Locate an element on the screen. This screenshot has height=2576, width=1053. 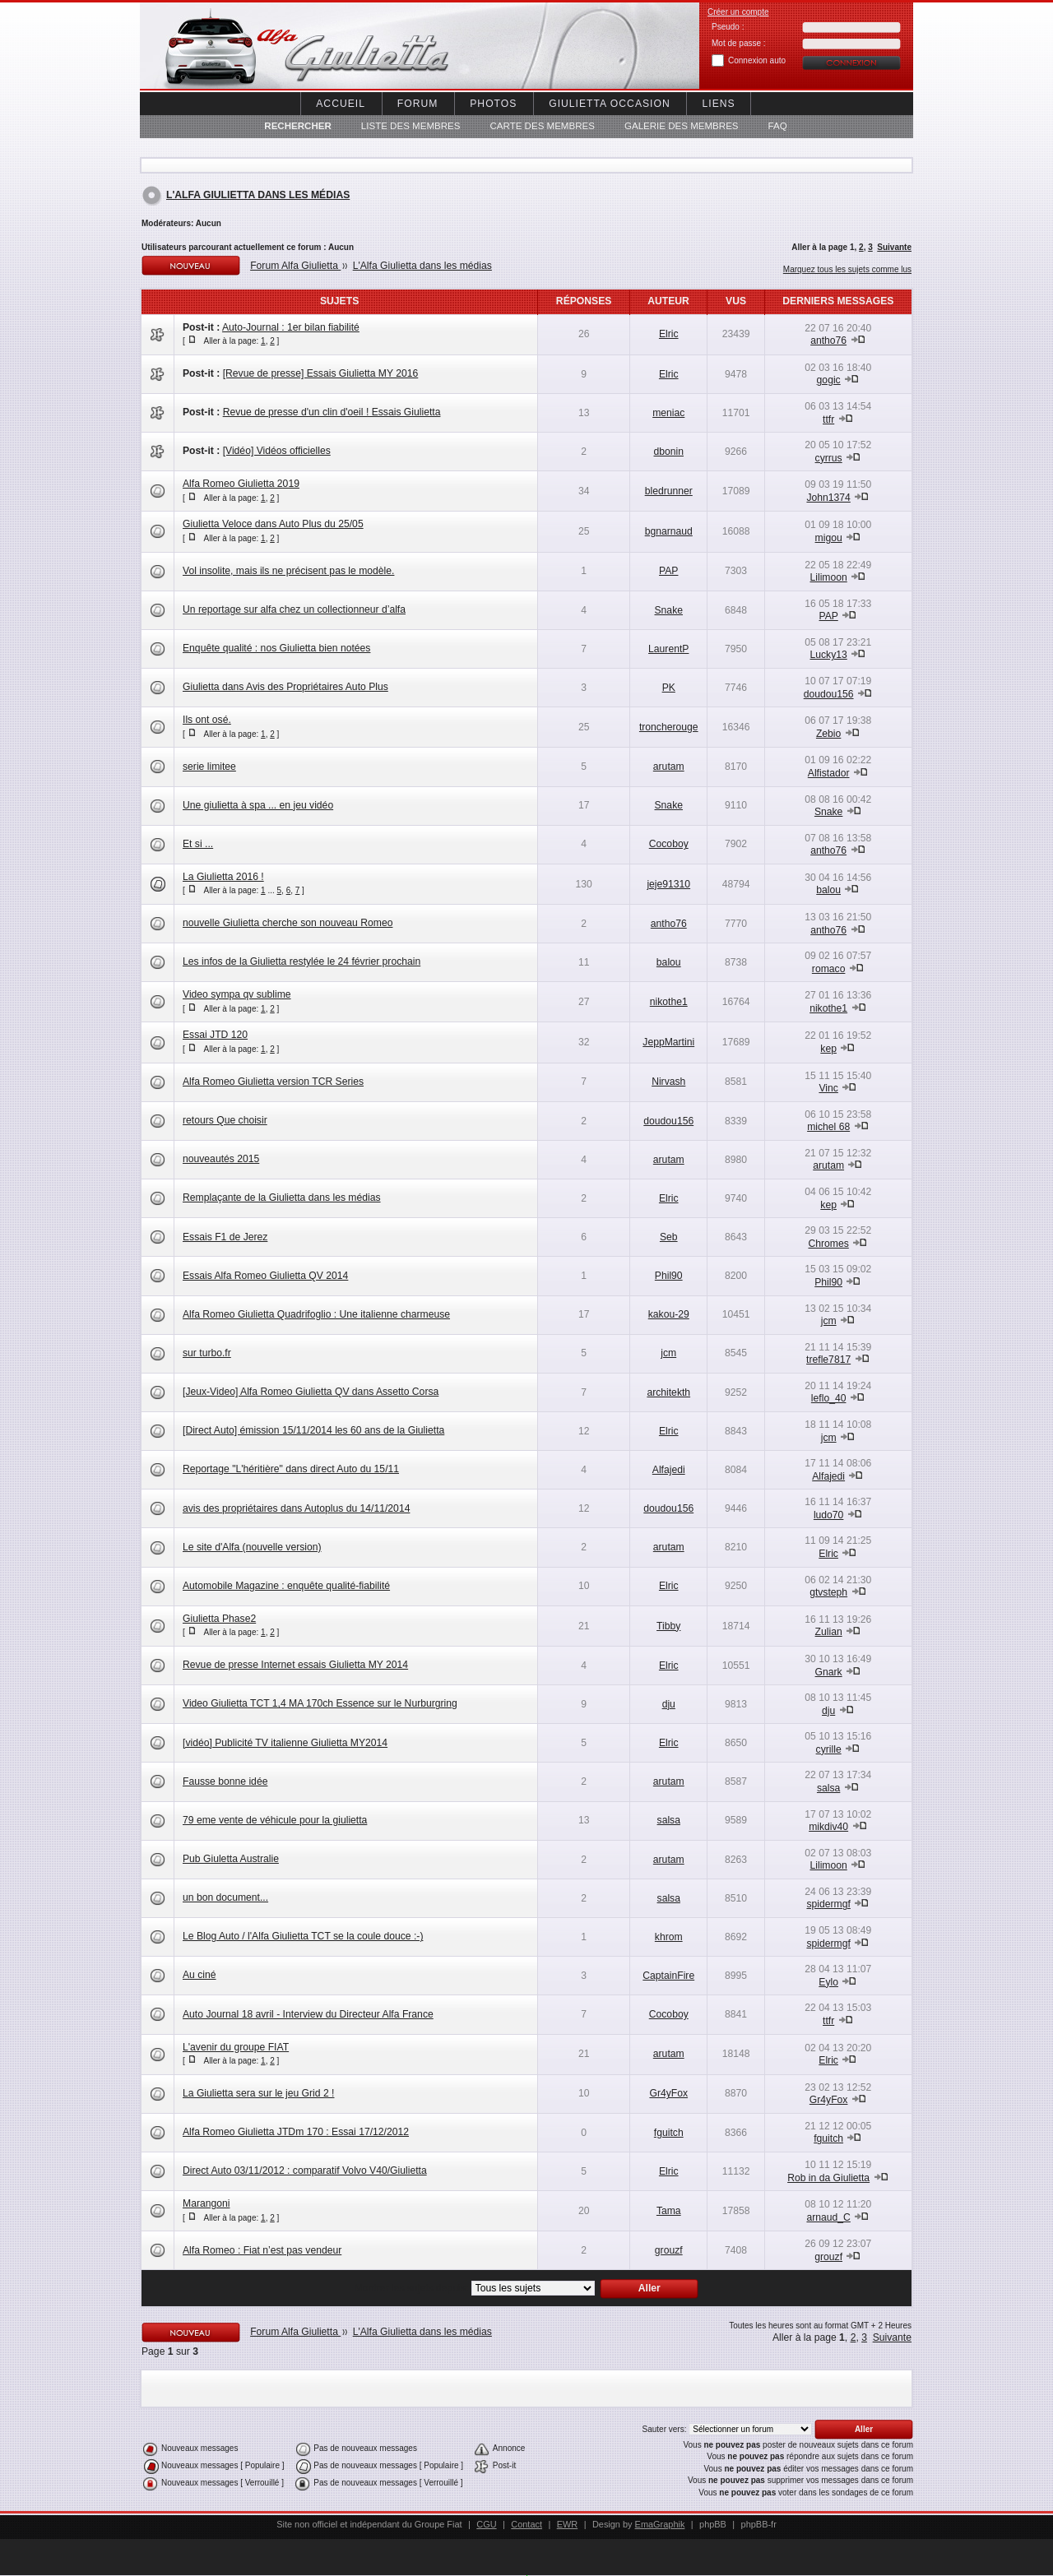
Un reportage sur alfa chez un collectionneur d’alfa is located at coordinates (294, 609).